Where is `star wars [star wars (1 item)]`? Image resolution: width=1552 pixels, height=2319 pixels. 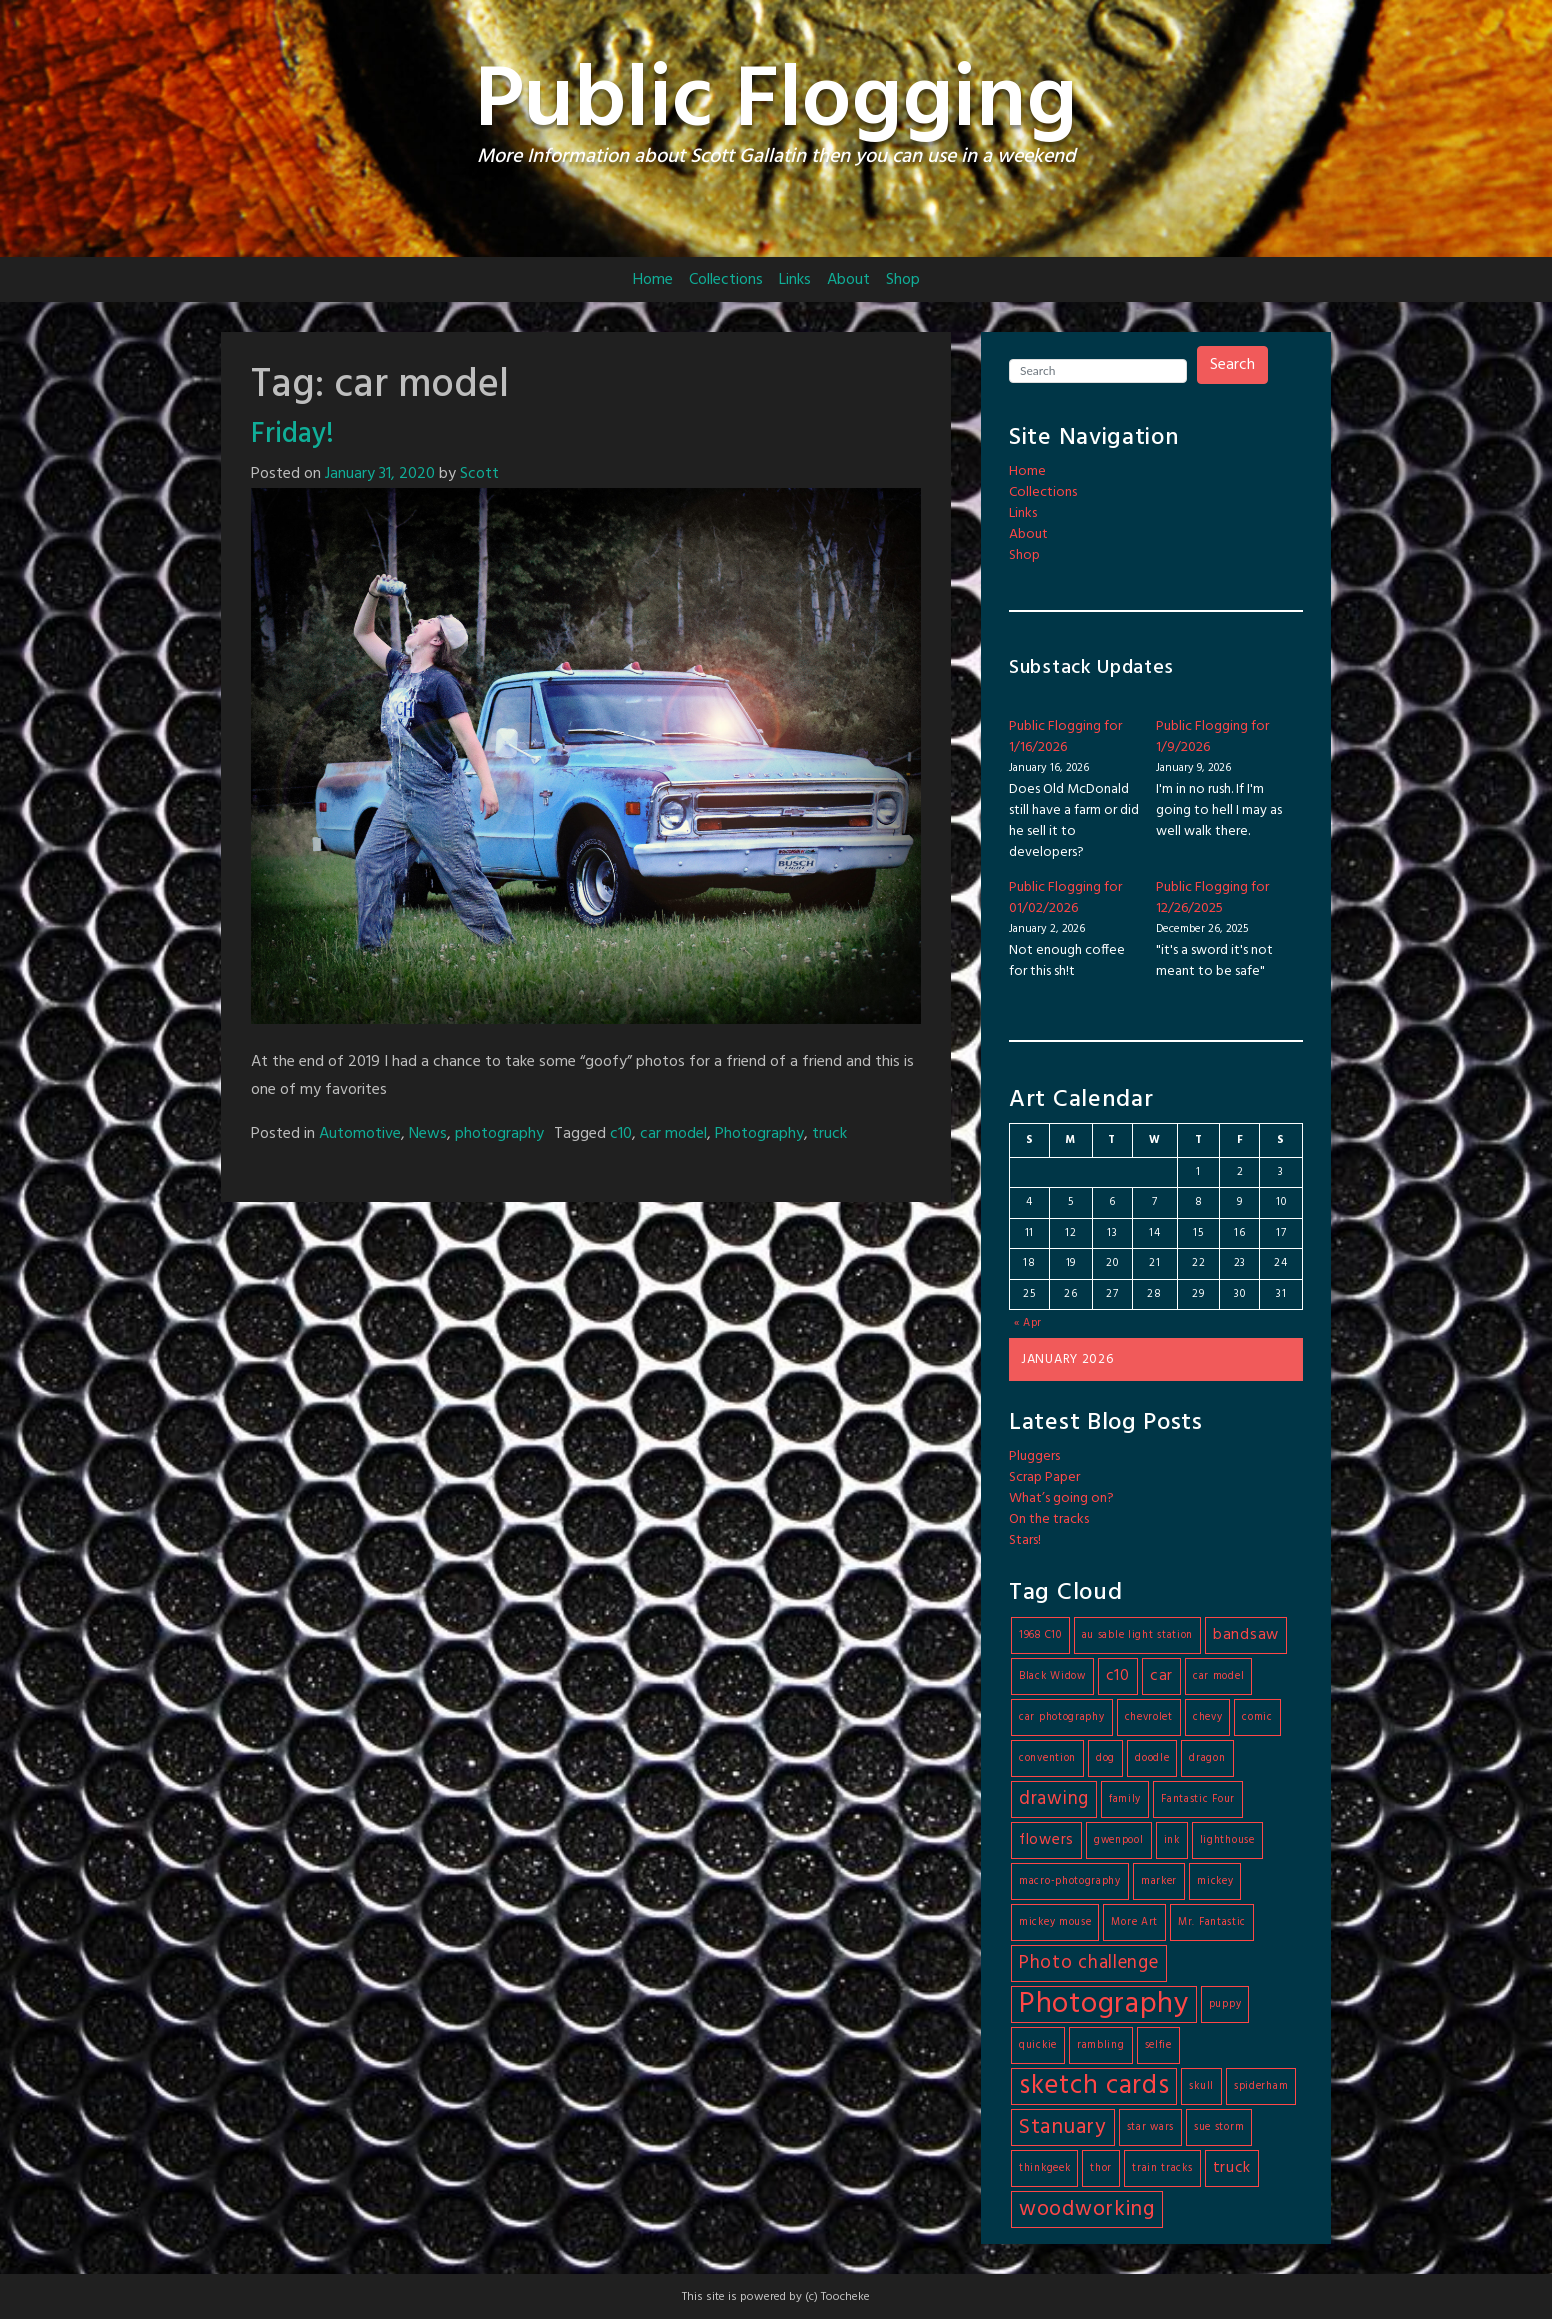 star wars [star wars (1 item)] is located at coordinates (1150, 2127).